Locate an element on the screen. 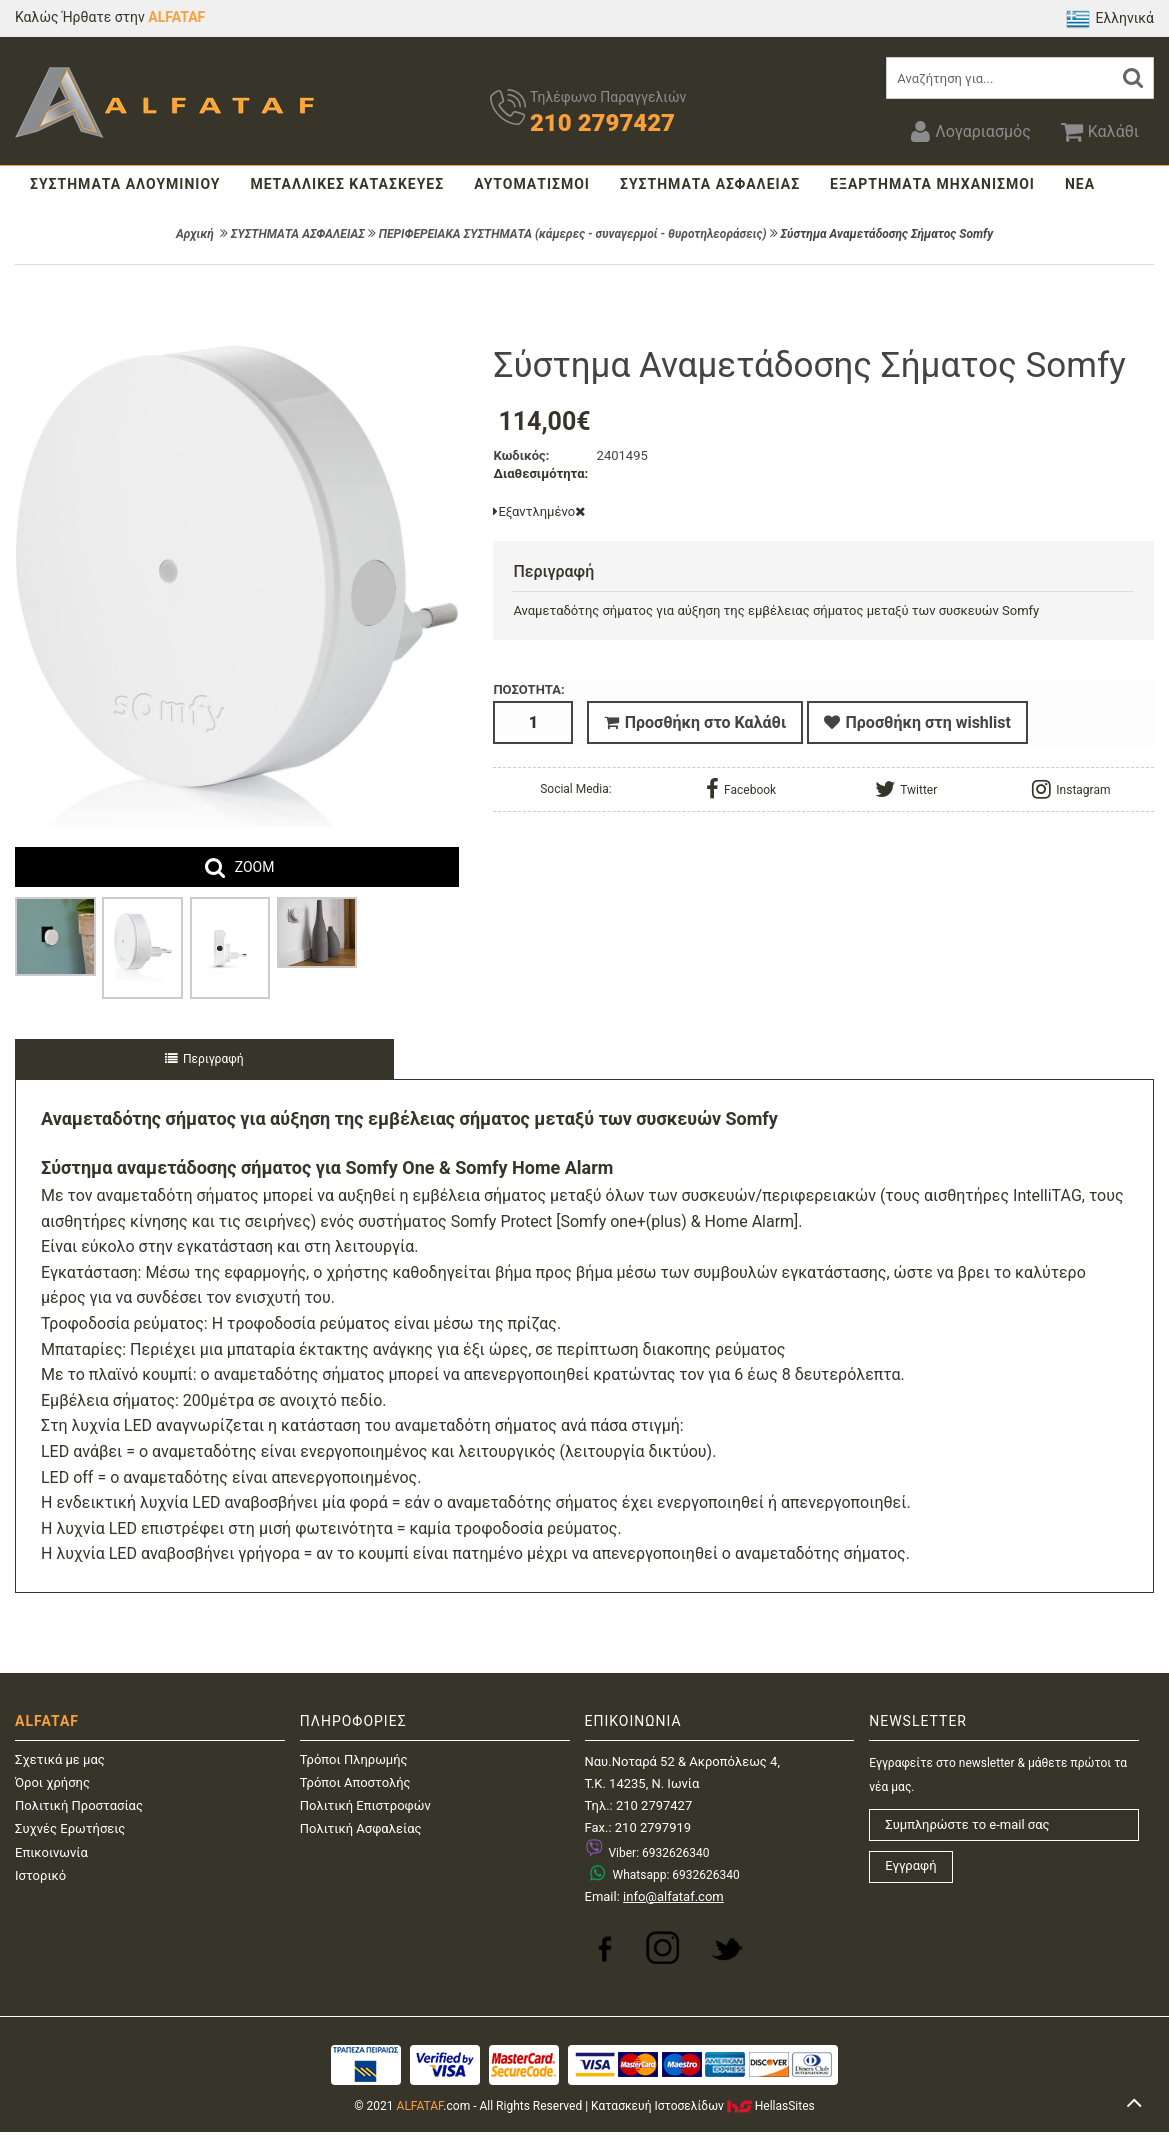 This screenshot has height=2139, width=1169. Twitter is located at coordinates (906, 786).